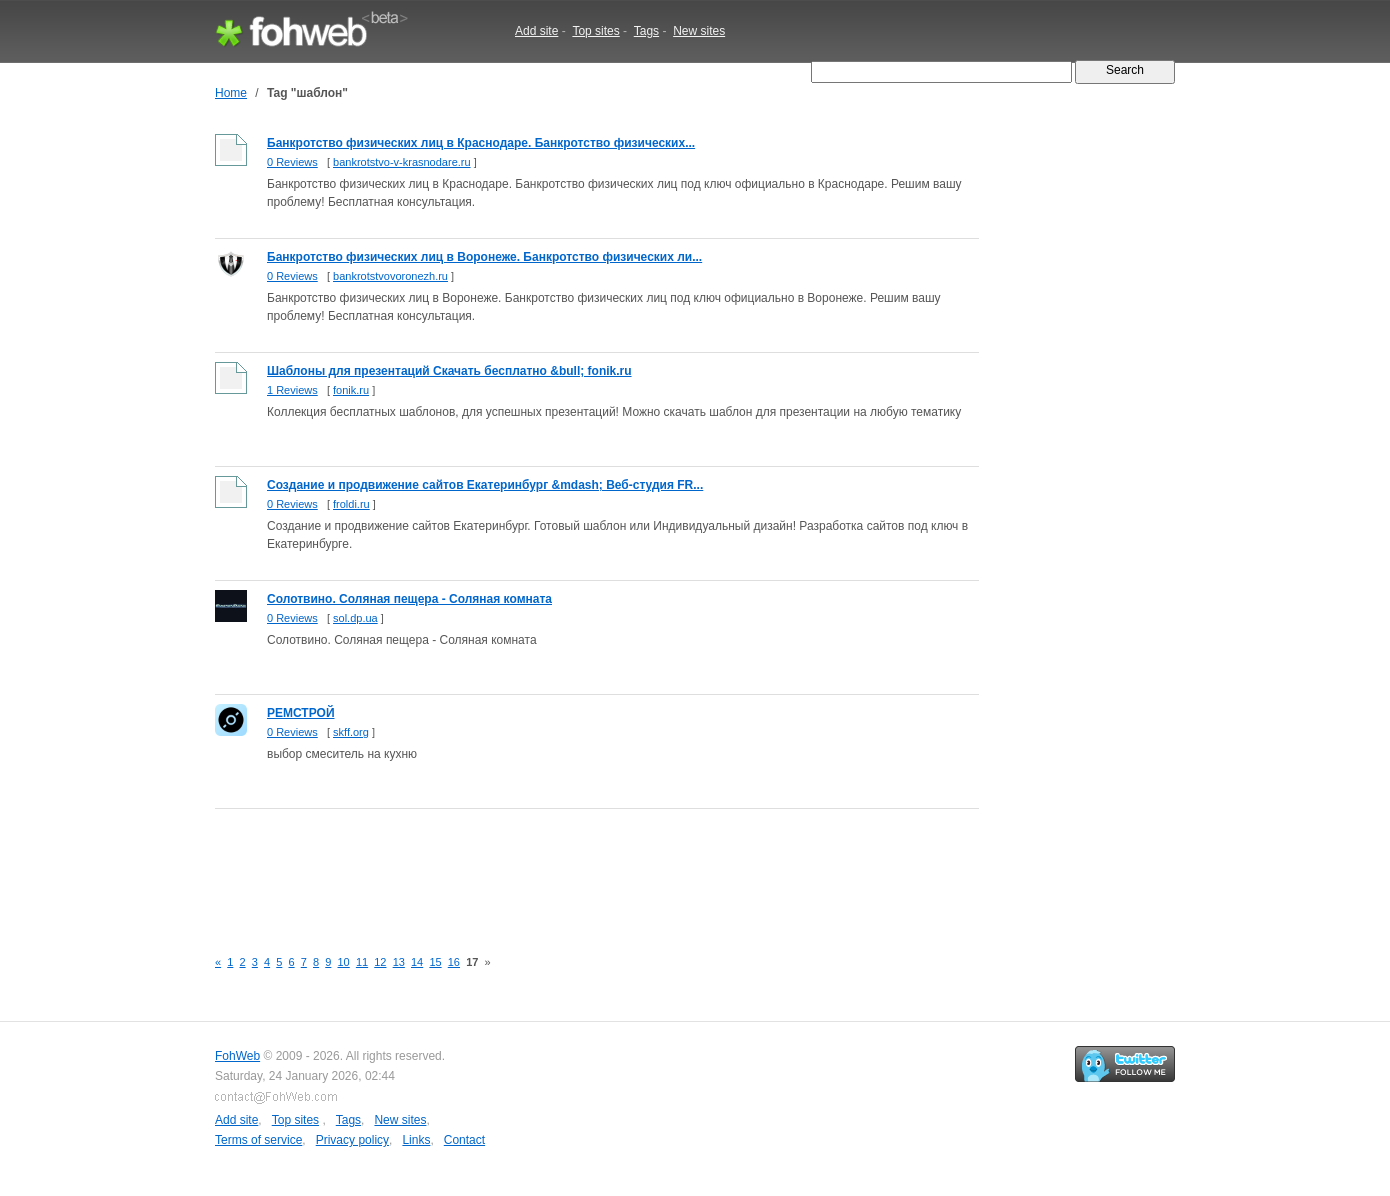  I want to click on 14, so click(417, 962).